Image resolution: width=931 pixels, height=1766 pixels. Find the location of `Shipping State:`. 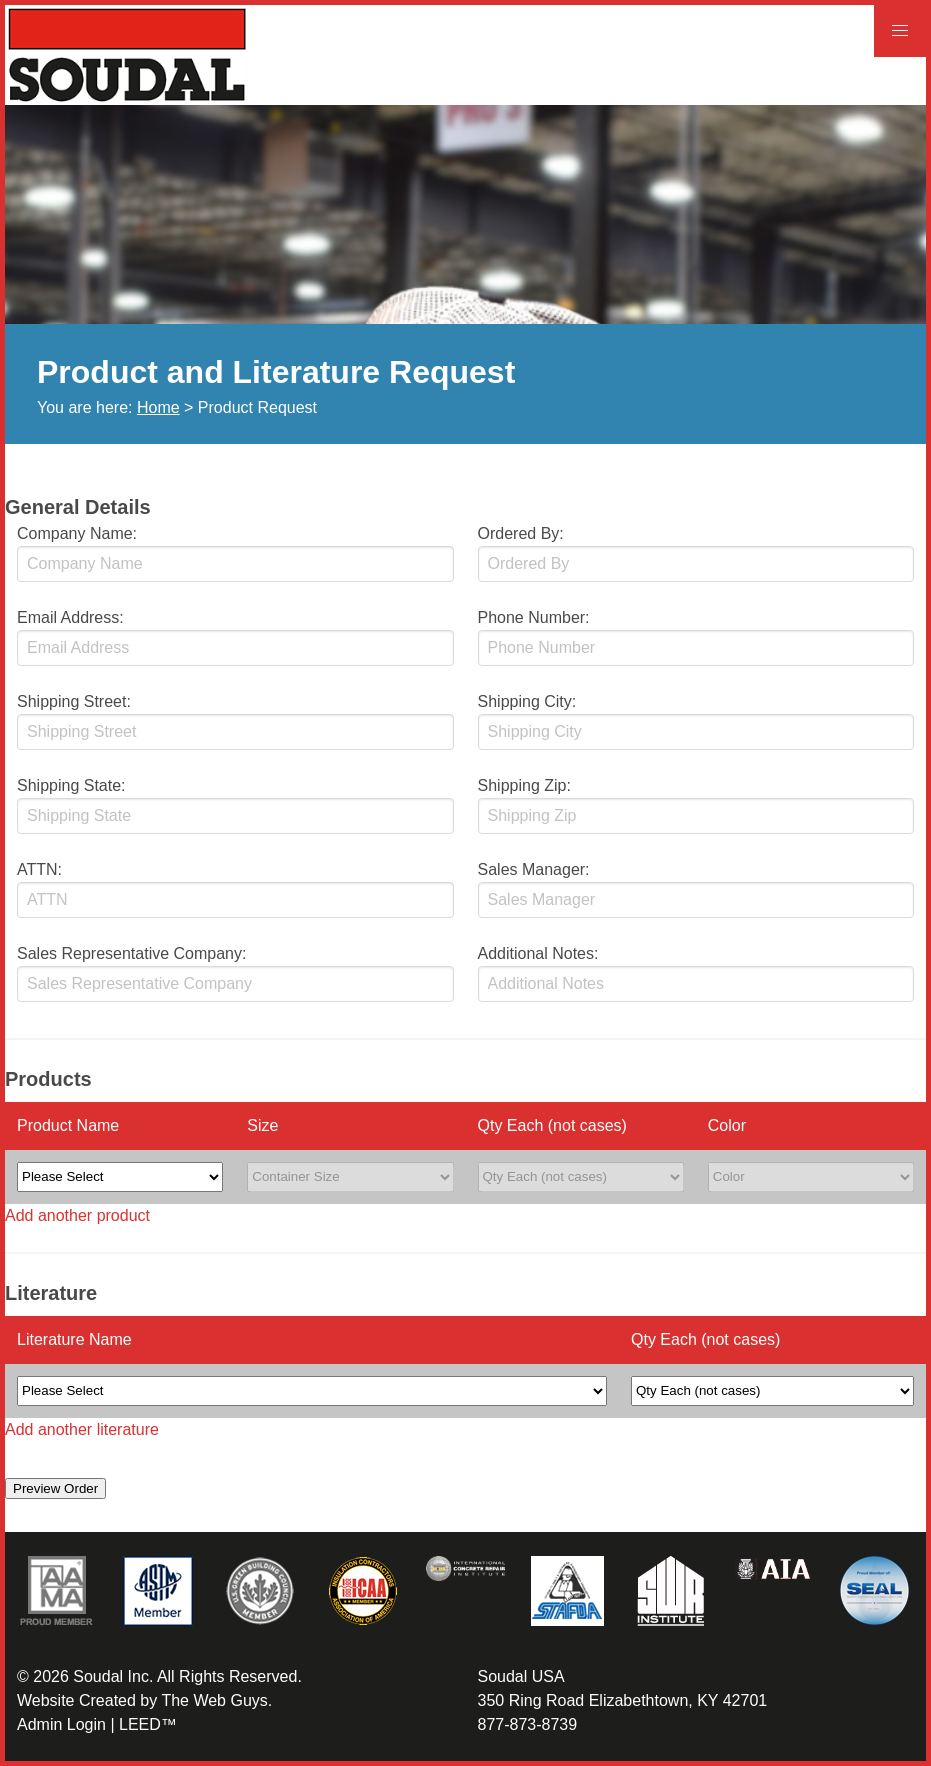

Shipping State: is located at coordinates (71, 785).